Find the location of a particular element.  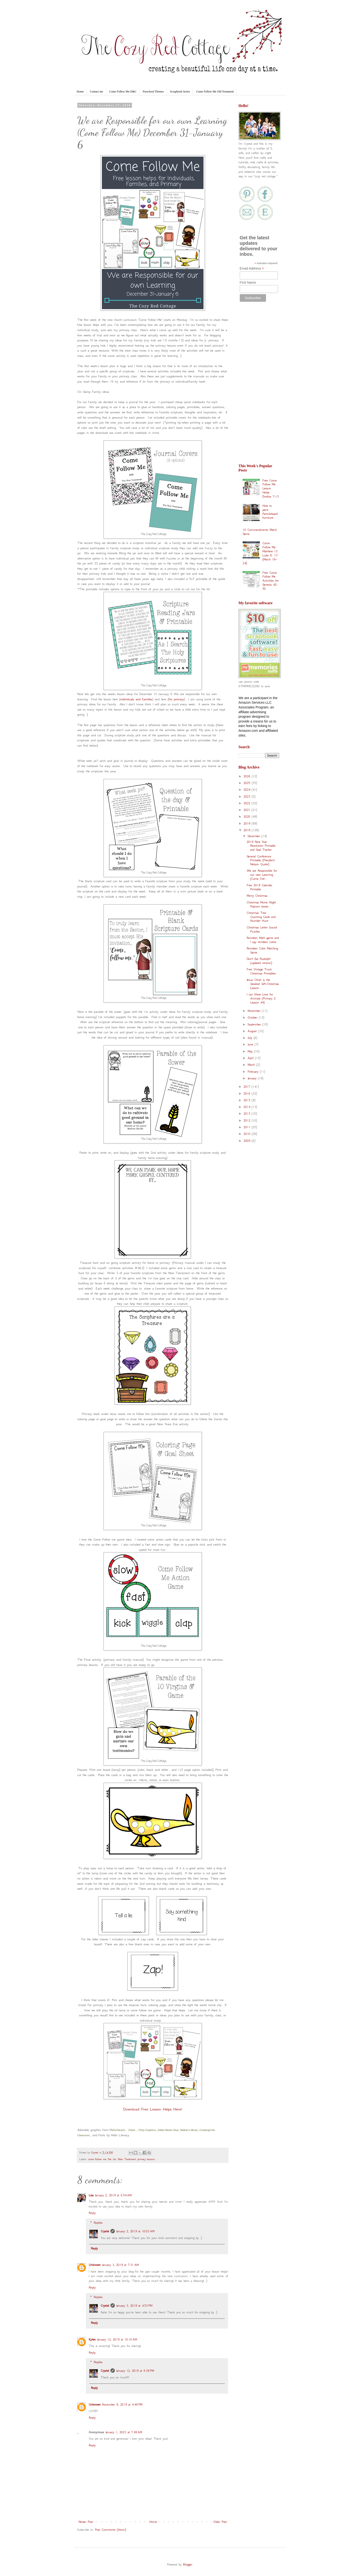

Merry Christmas is located at coordinates (257, 895).